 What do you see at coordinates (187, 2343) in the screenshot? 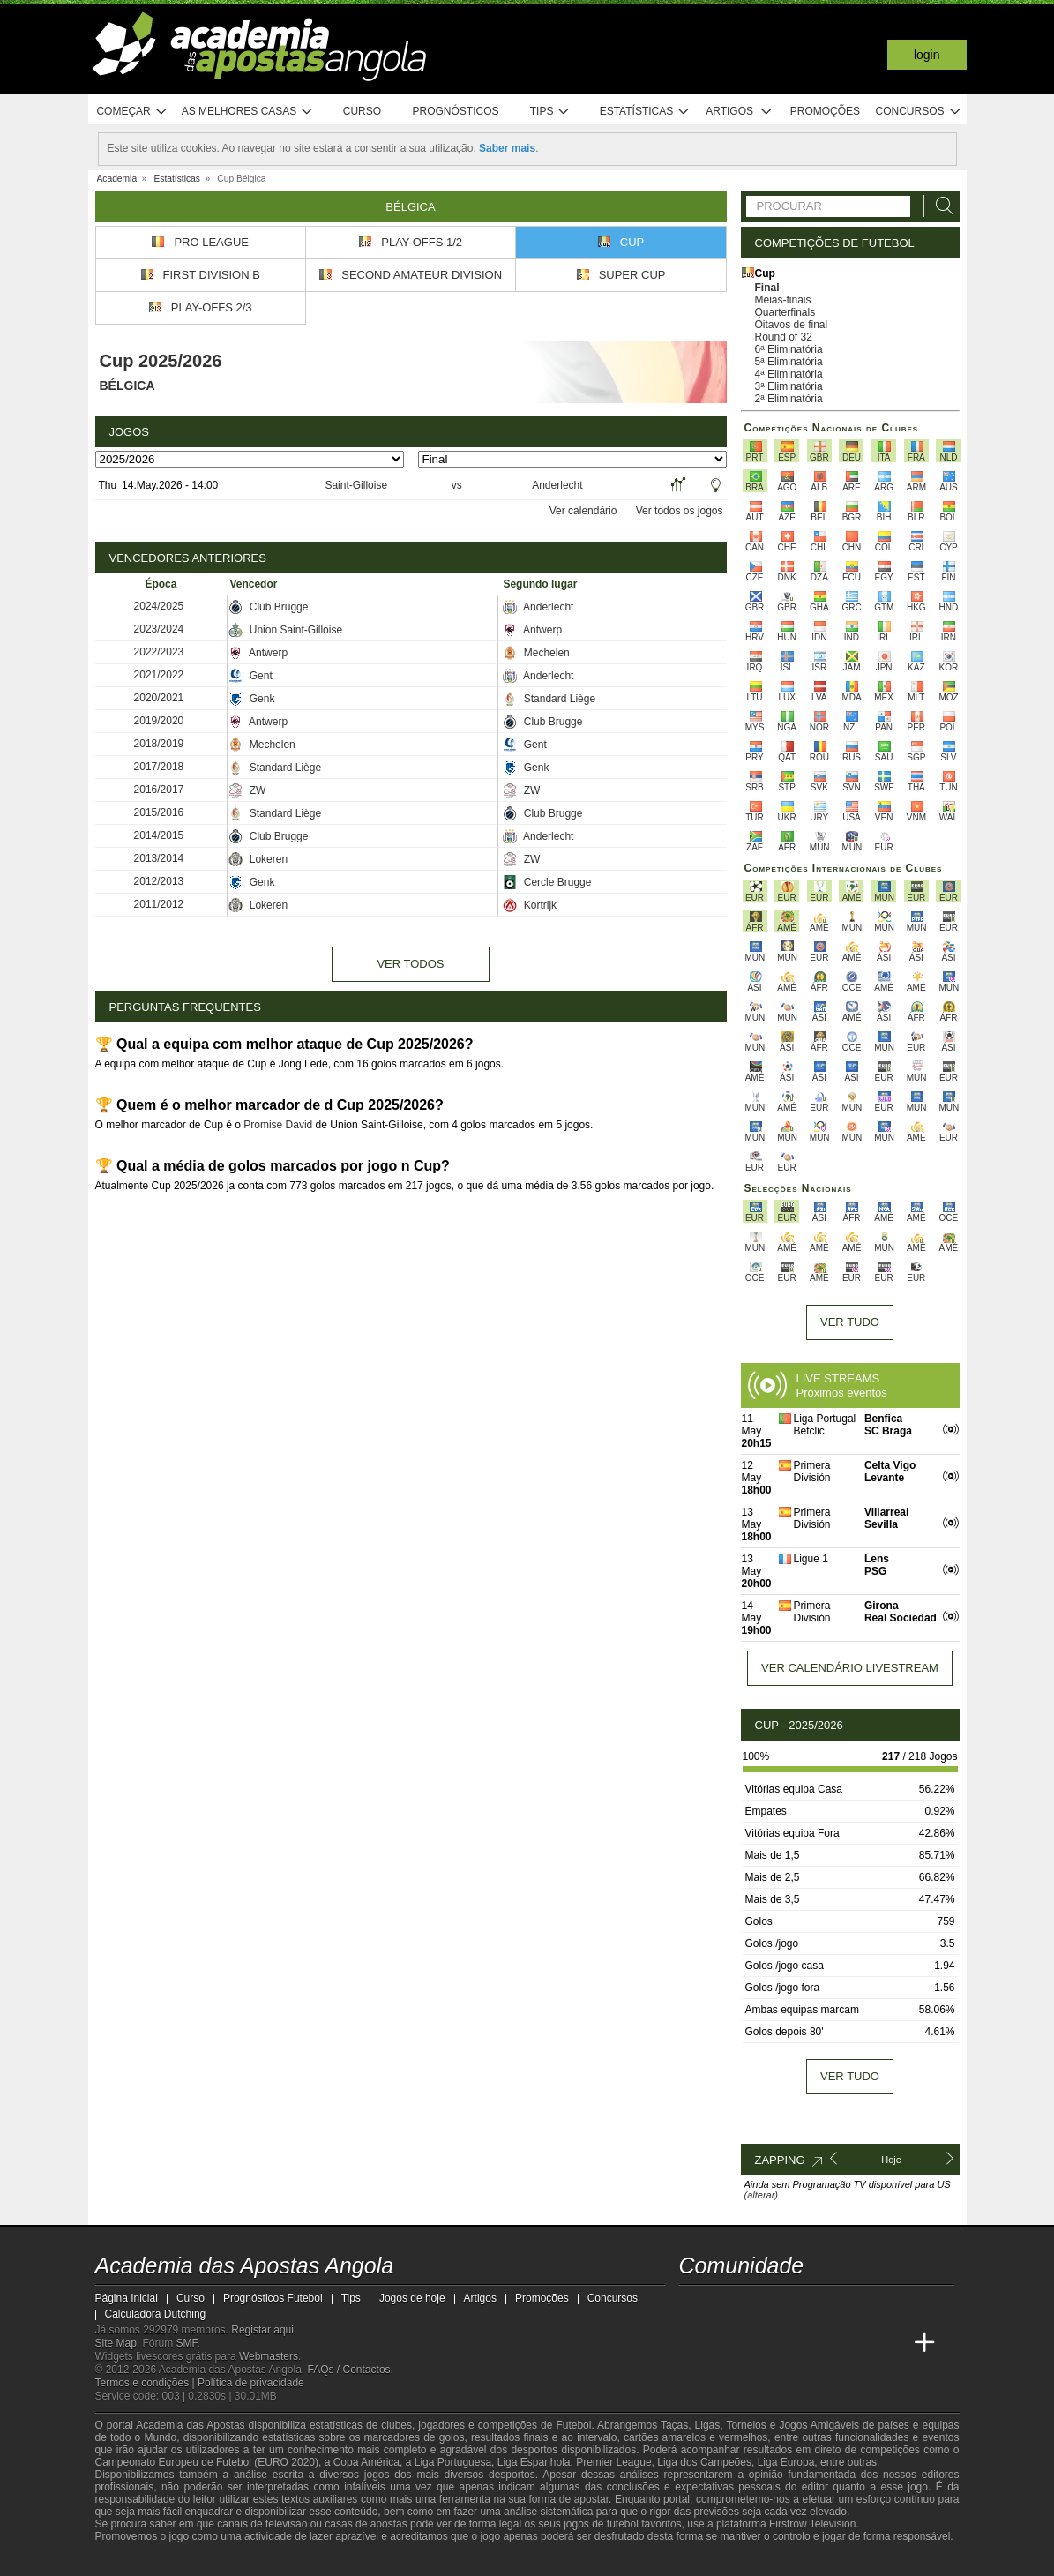
I see `SMF` at bounding box center [187, 2343].